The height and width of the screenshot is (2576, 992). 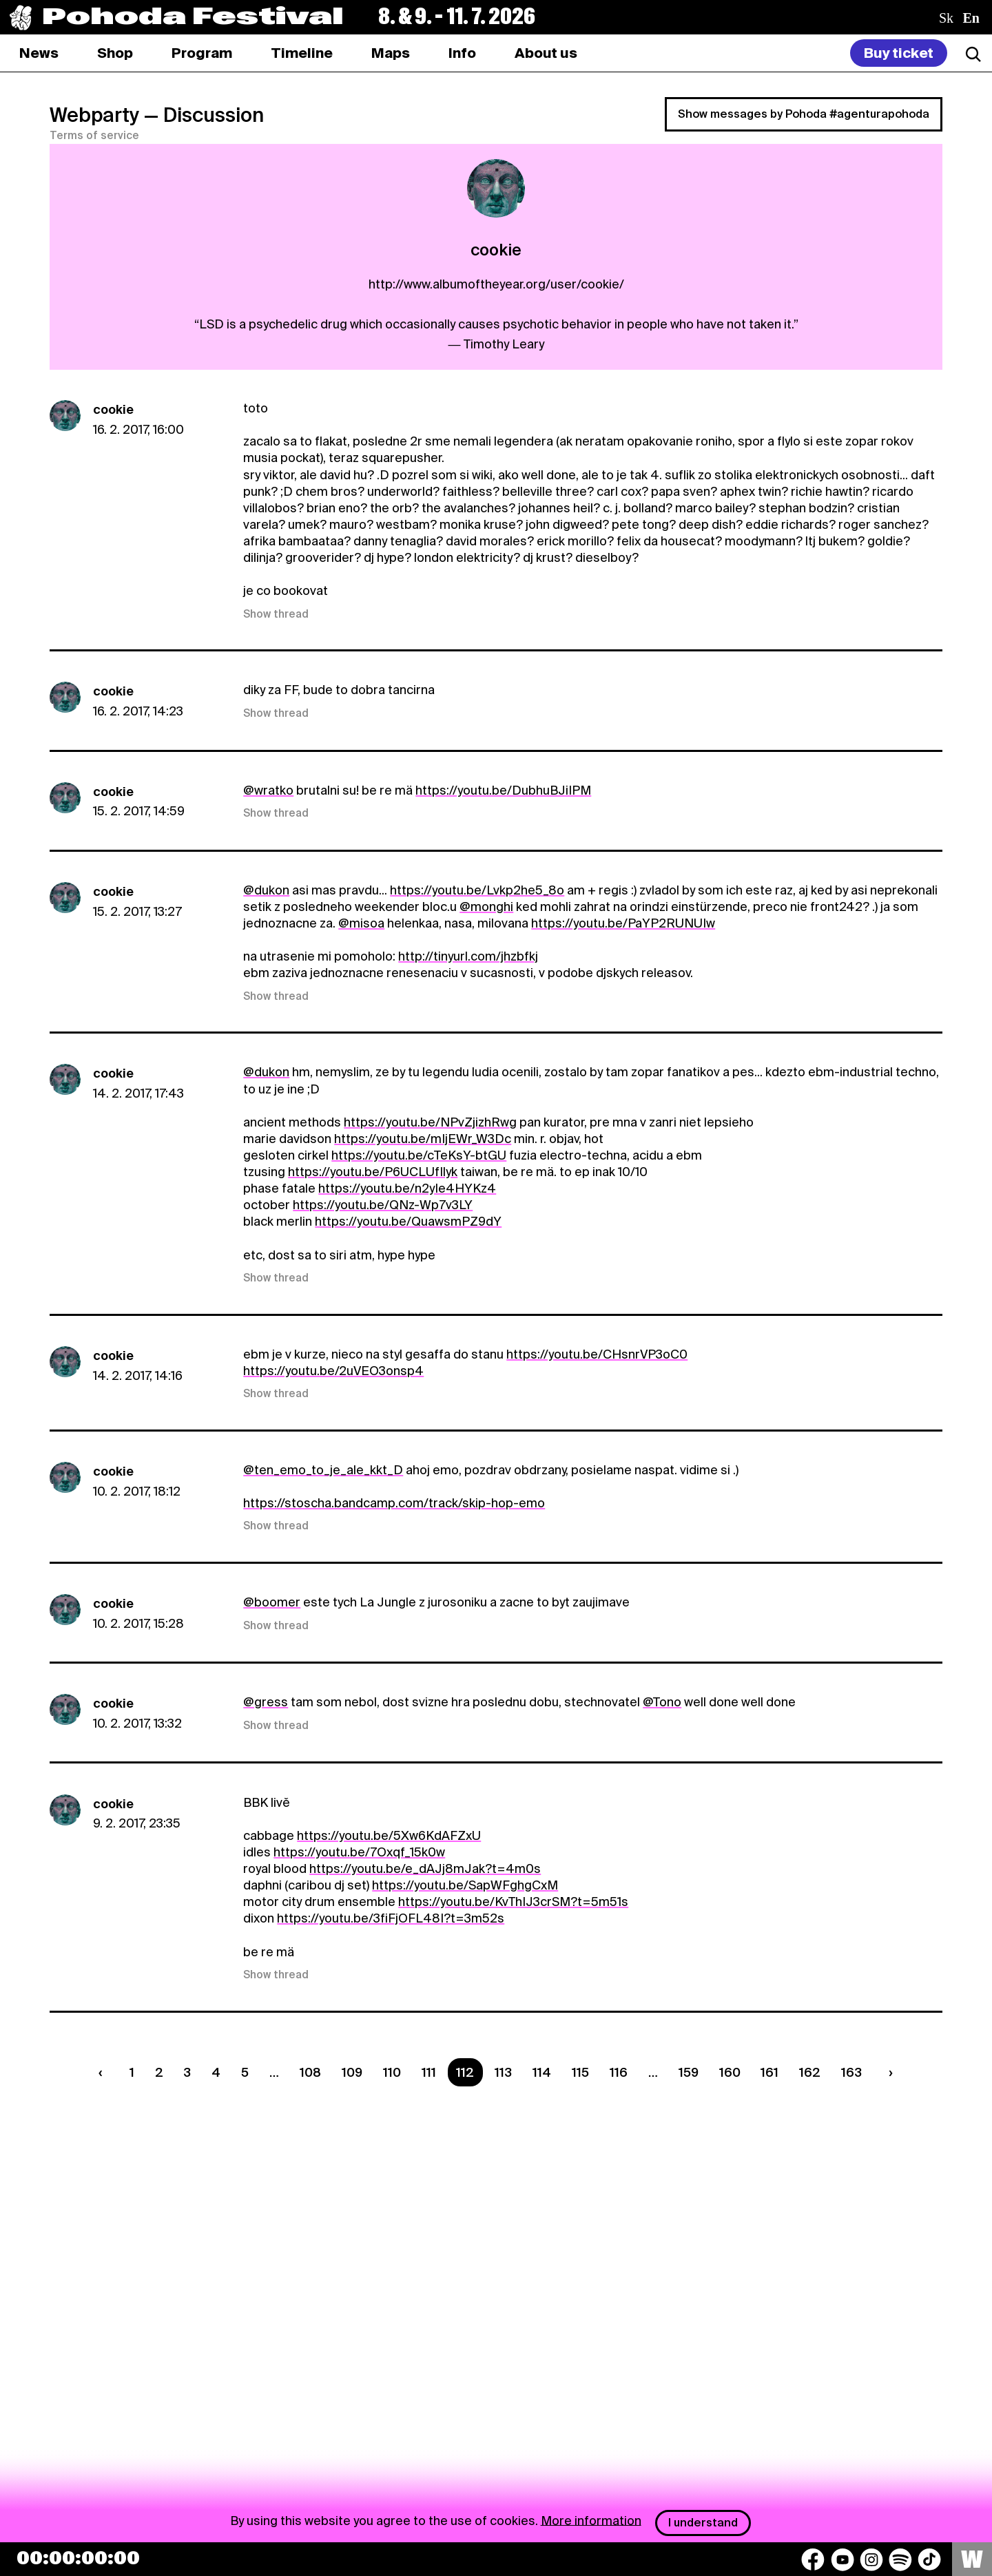 I want to click on Webparty, so click(x=94, y=115).